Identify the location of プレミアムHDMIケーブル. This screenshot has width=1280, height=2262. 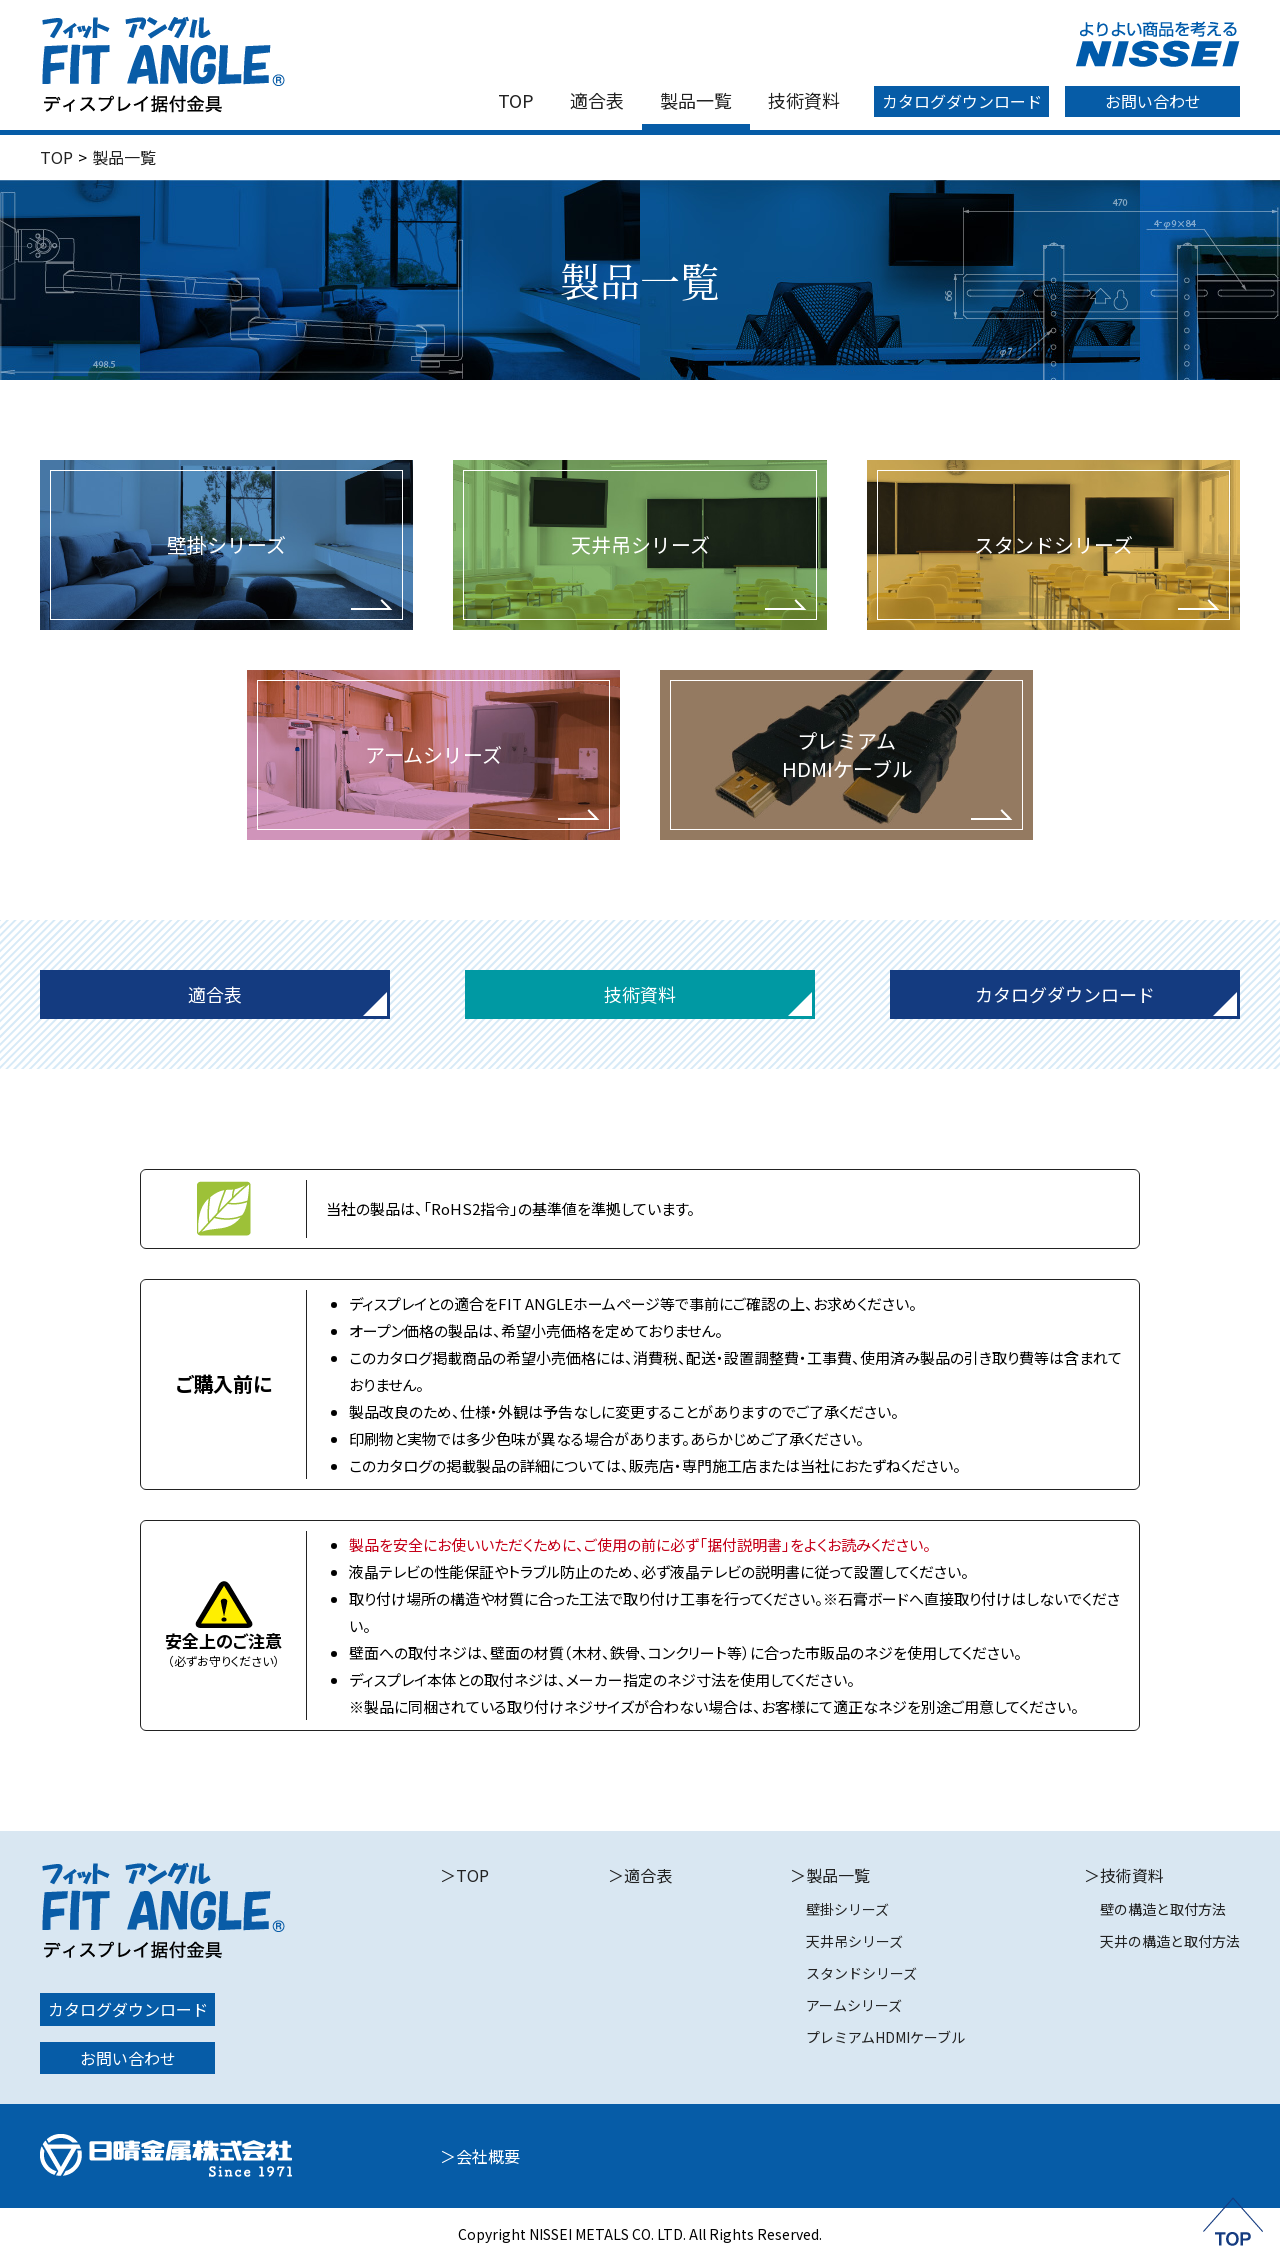
(885, 2037).